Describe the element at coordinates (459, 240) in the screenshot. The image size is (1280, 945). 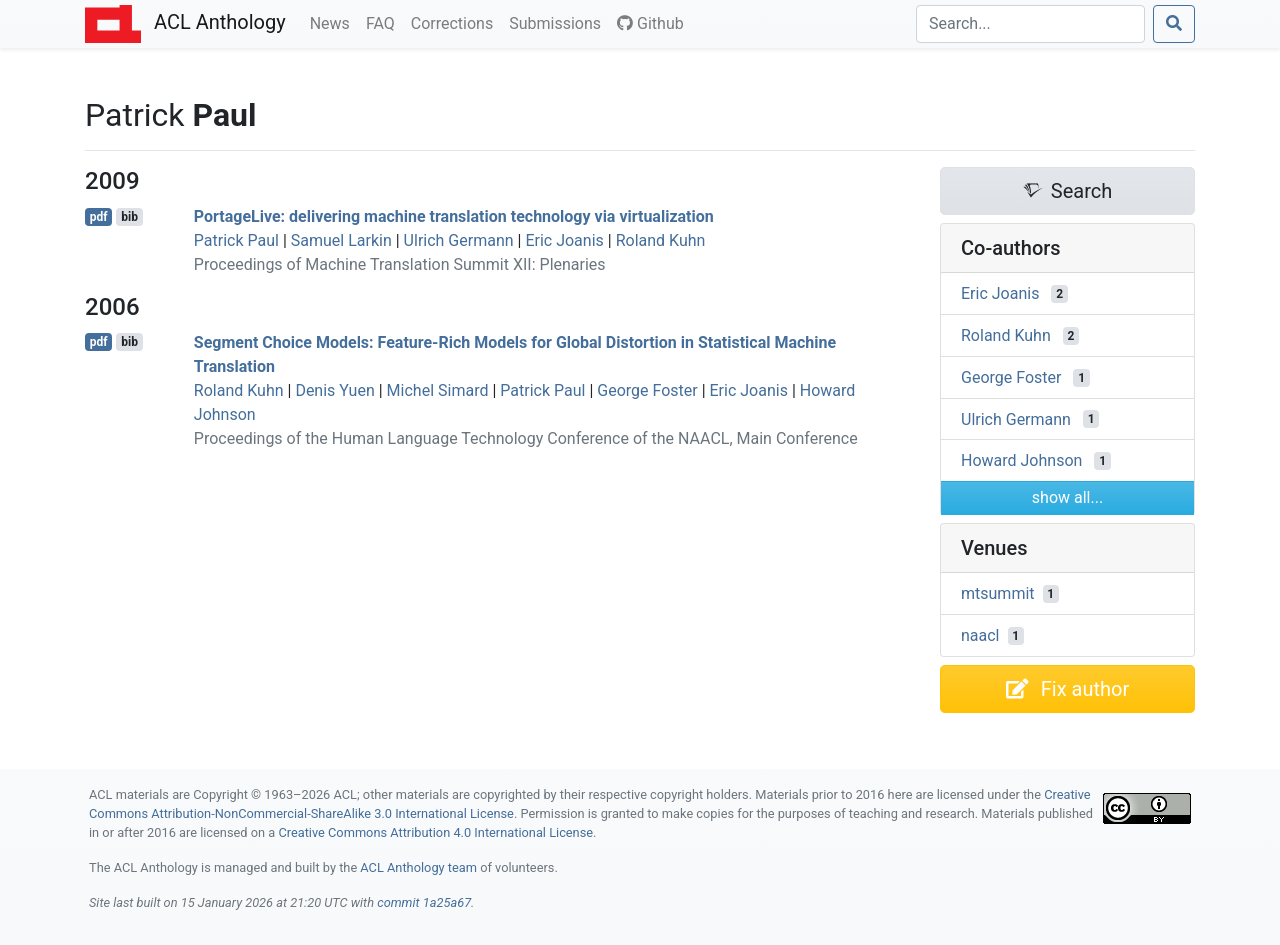
I see `Ulrich Germann` at that location.